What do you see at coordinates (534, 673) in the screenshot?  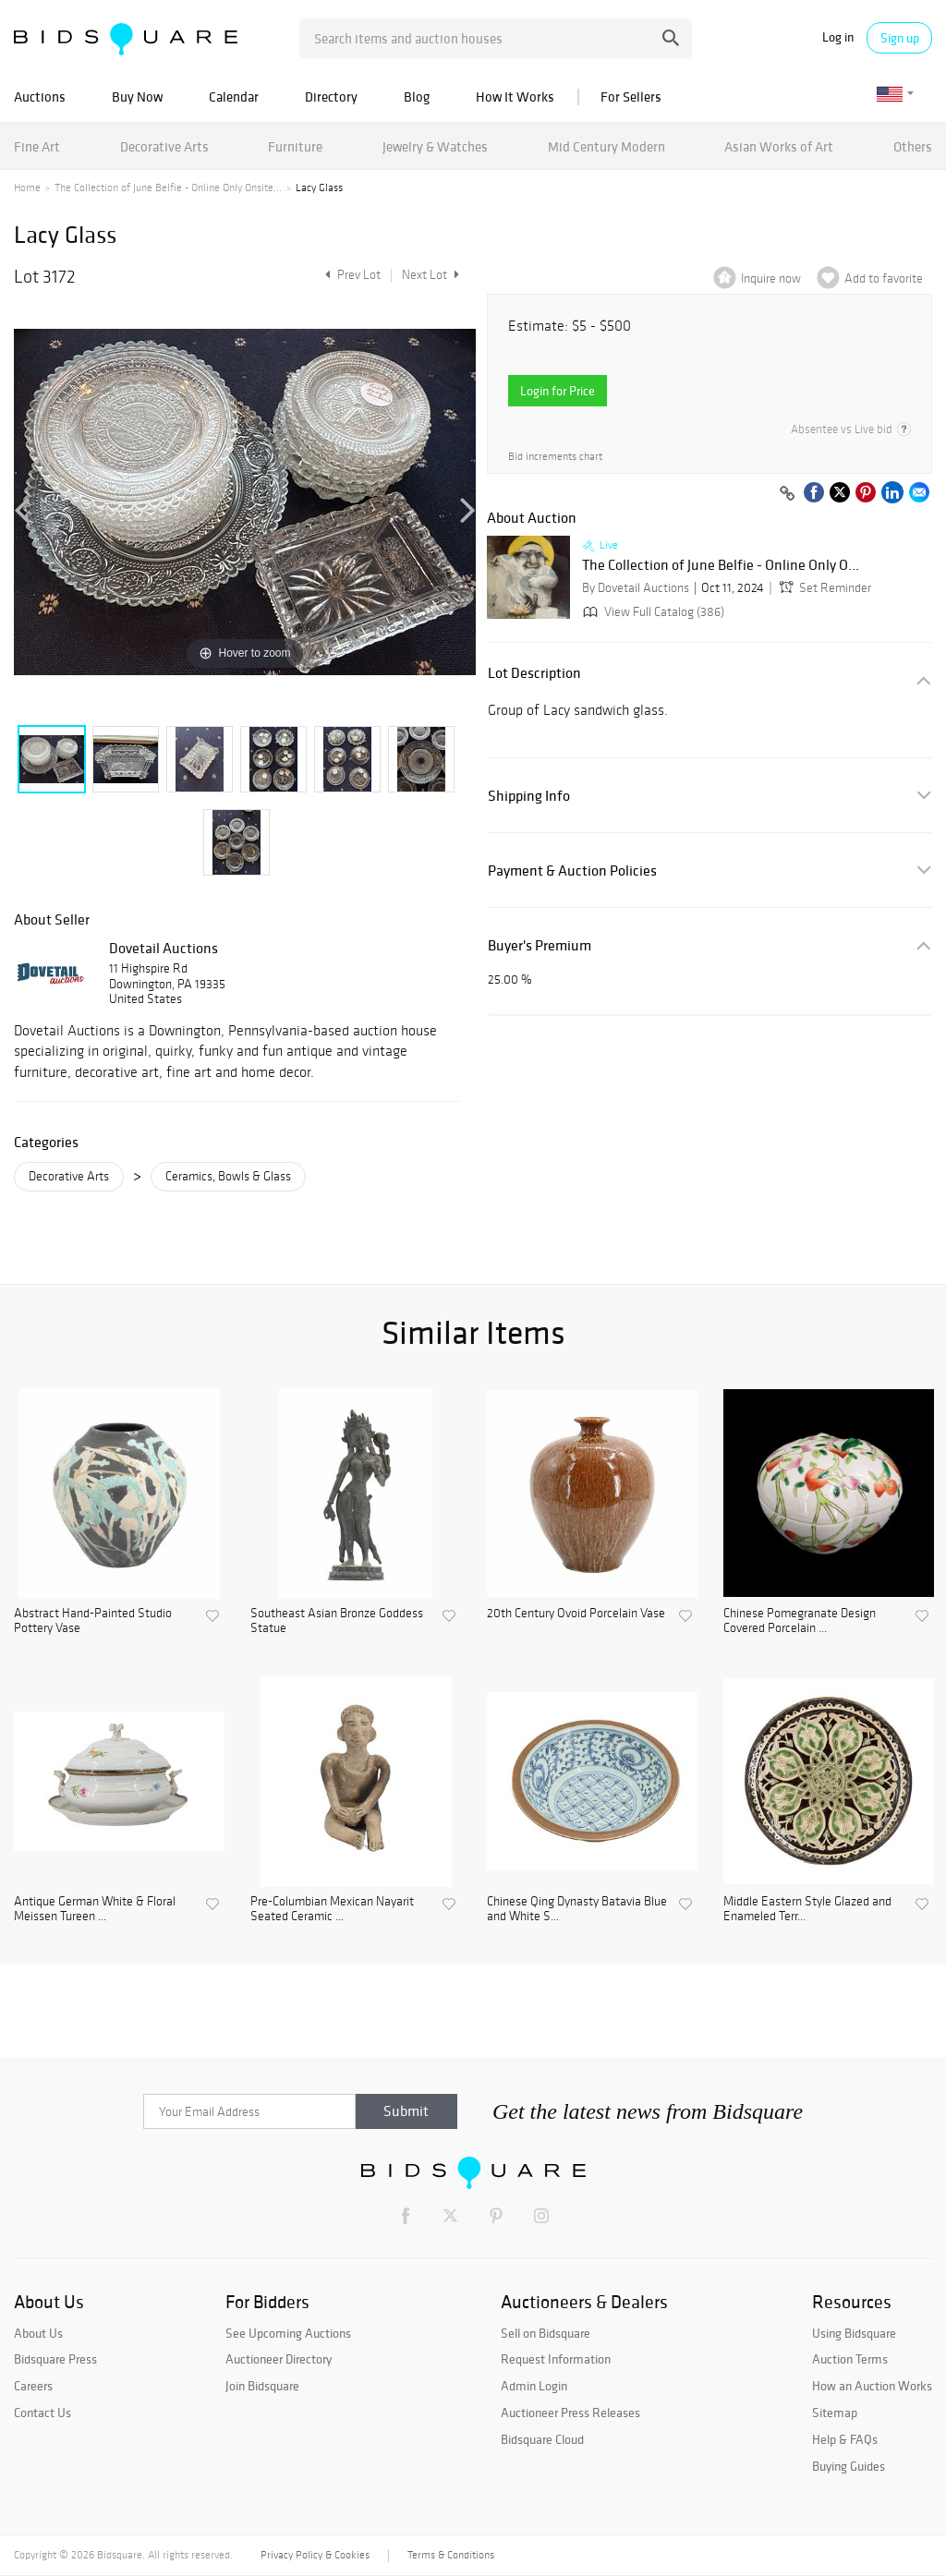 I see `Lot Description` at bounding box center [534, 673].